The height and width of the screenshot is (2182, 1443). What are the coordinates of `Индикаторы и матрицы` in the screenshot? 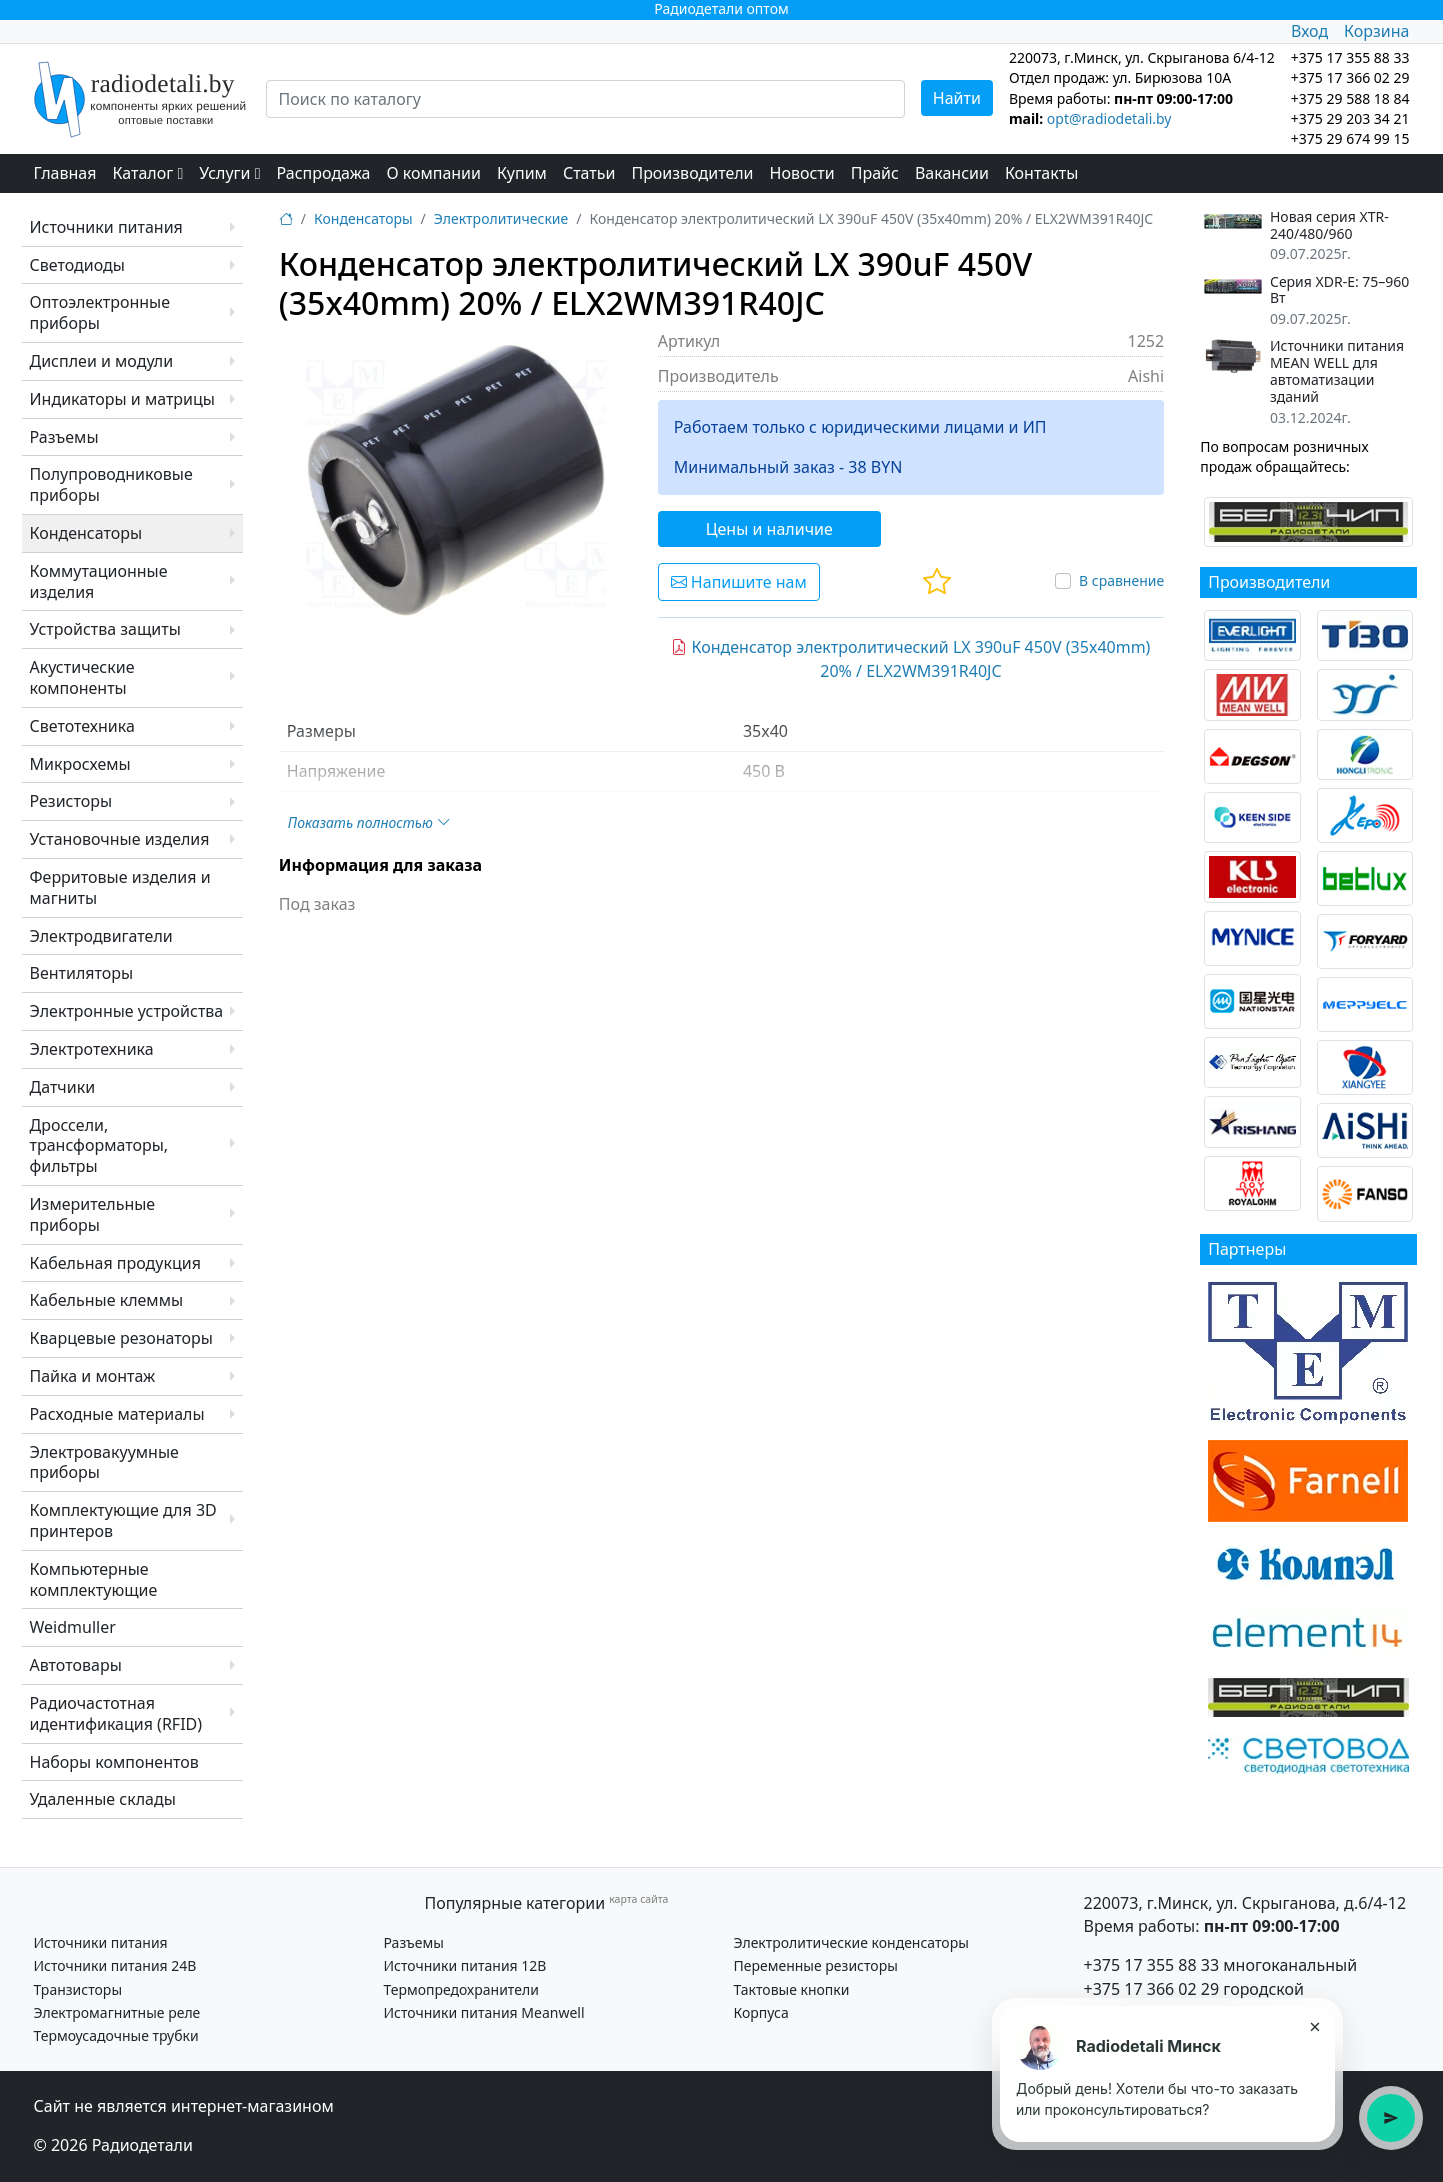 It's located at (122, 399).